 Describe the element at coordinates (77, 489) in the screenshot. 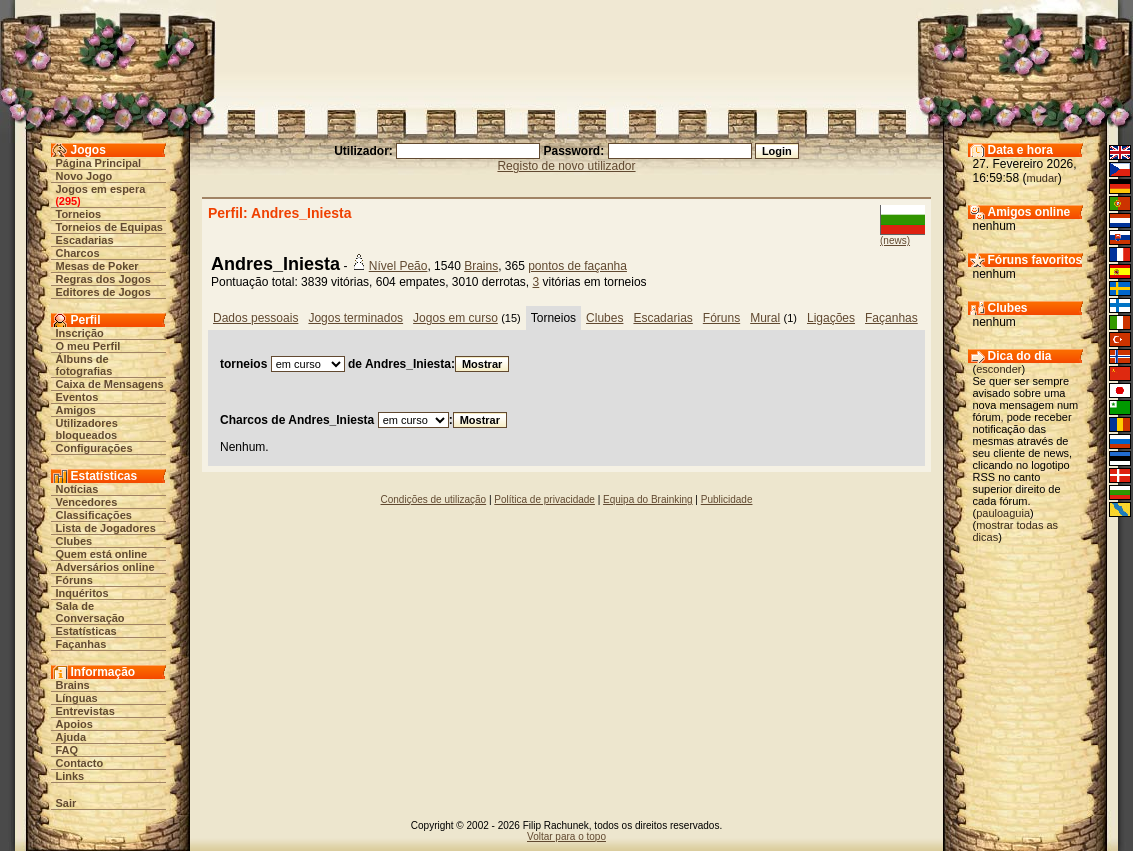

I see `Notícias` at that location.